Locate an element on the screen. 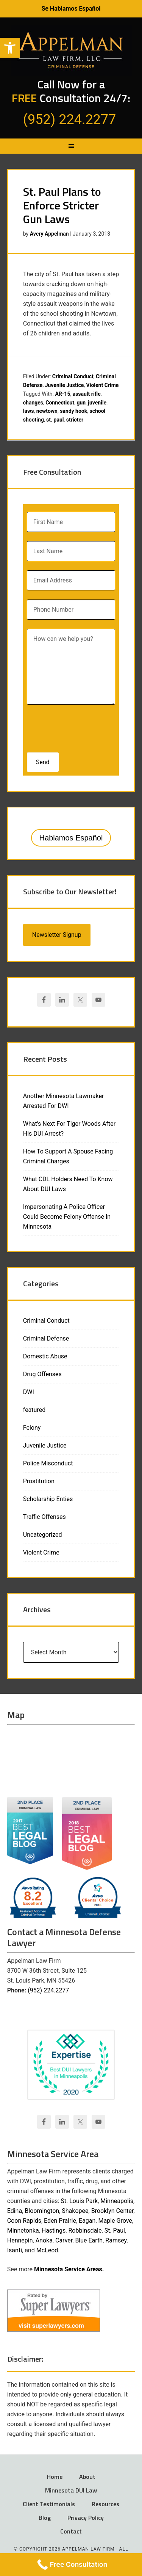  Brooklyn Center is located at coordinates (112, 2210).